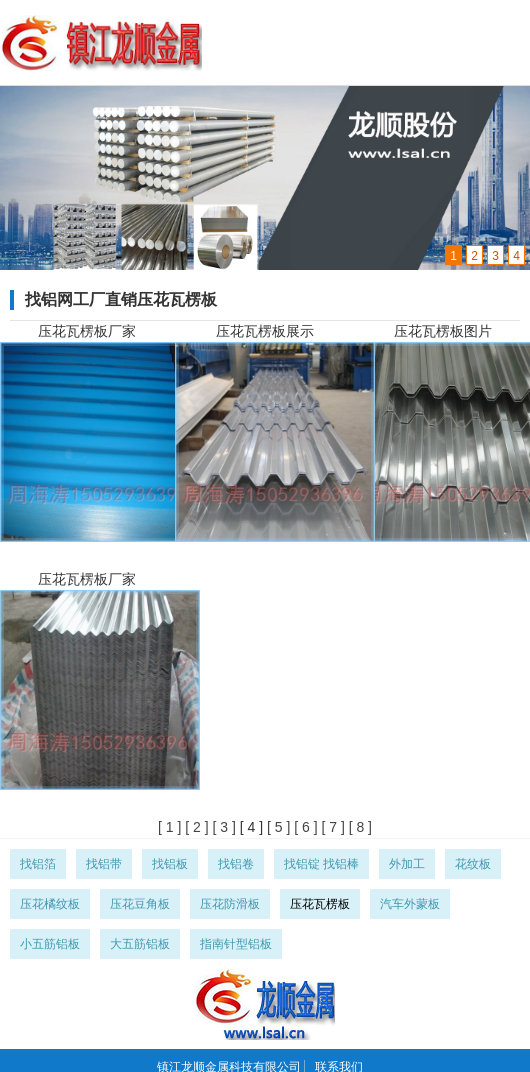  Describe the element at coordinates (407, 864) in the screenshot. I see `外加工` at that location.